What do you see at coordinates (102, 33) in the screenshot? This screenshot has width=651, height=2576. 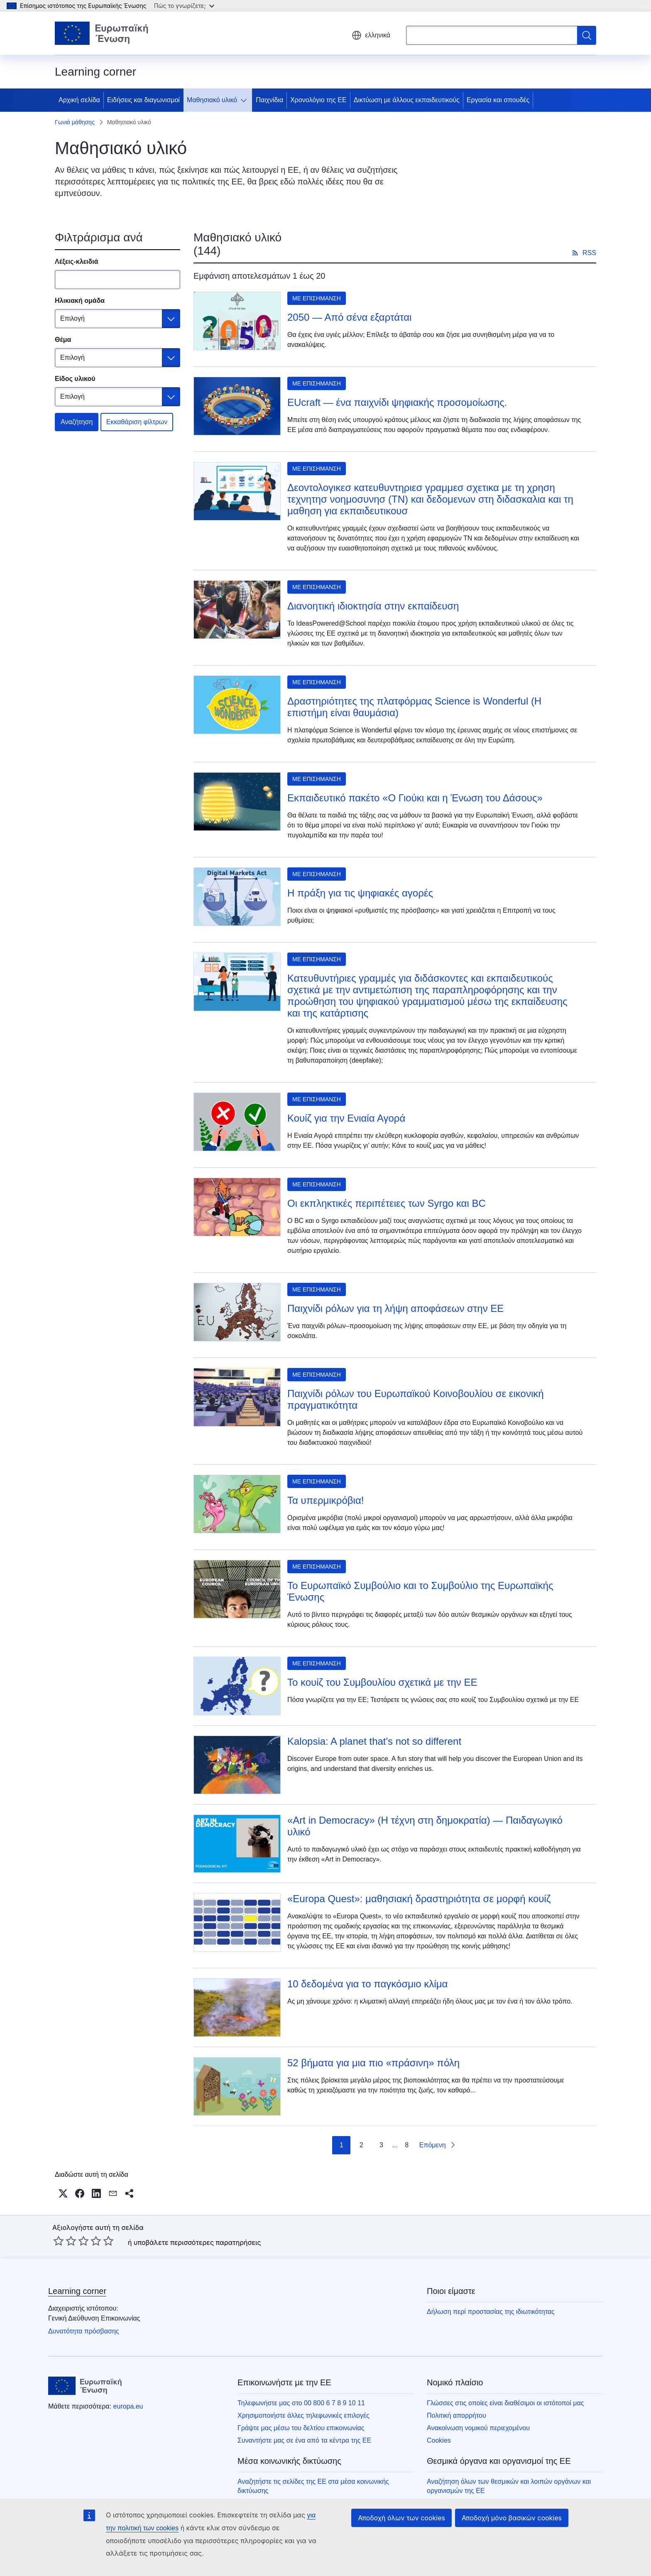 I see `[Αρχική σελίδα - Ευρωπαϊκή Ένωση]` at bounding box center [102, 33].